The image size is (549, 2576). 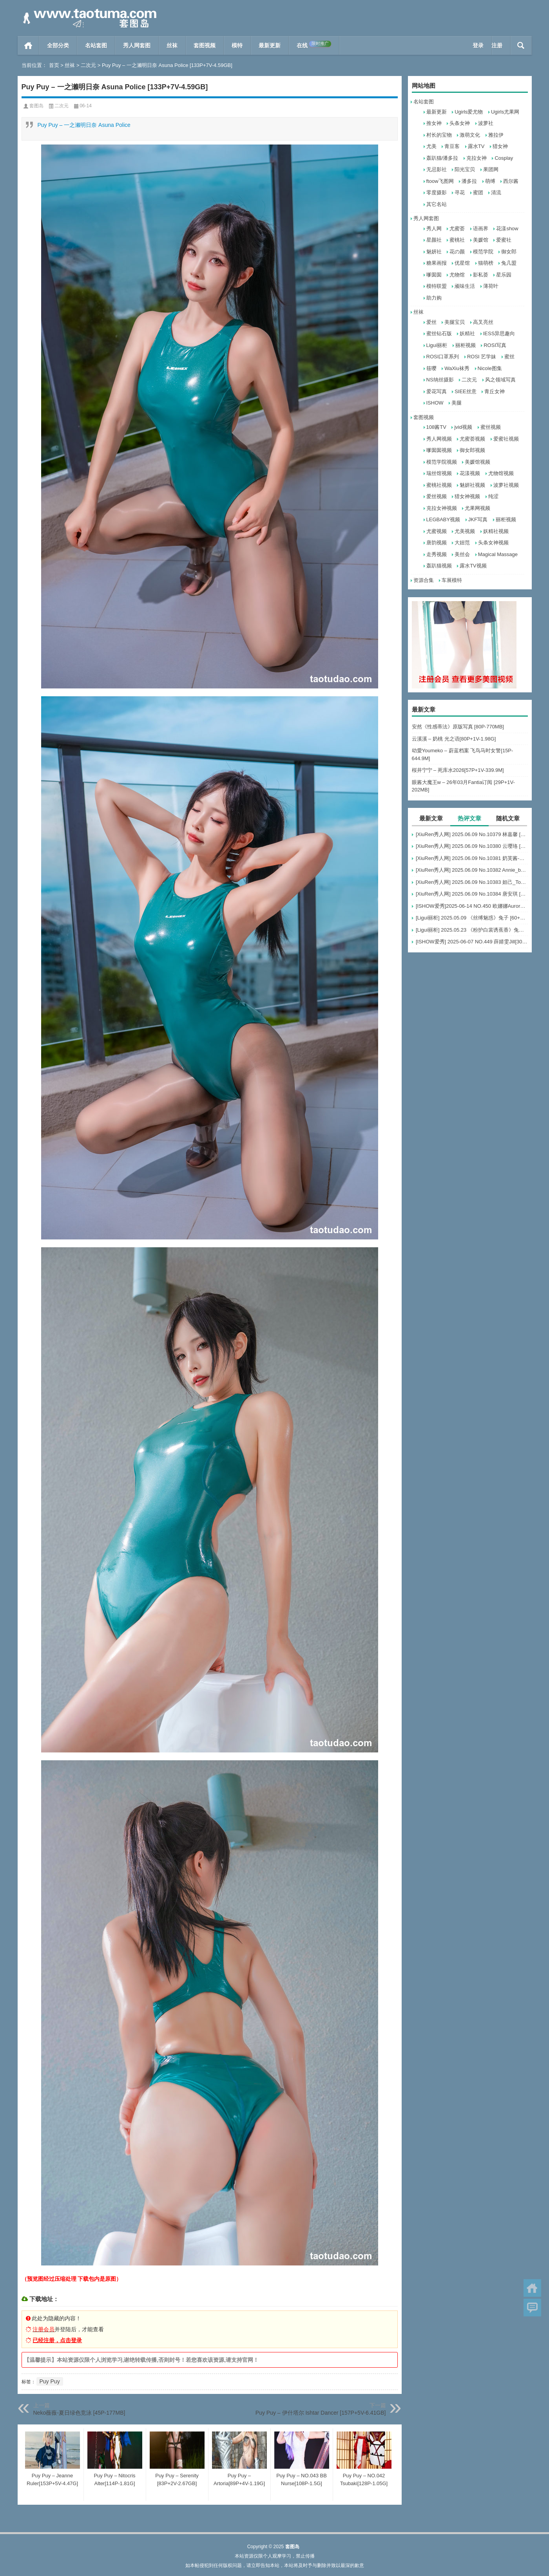 I want to click on 助力购, so click(x=434, y=298).